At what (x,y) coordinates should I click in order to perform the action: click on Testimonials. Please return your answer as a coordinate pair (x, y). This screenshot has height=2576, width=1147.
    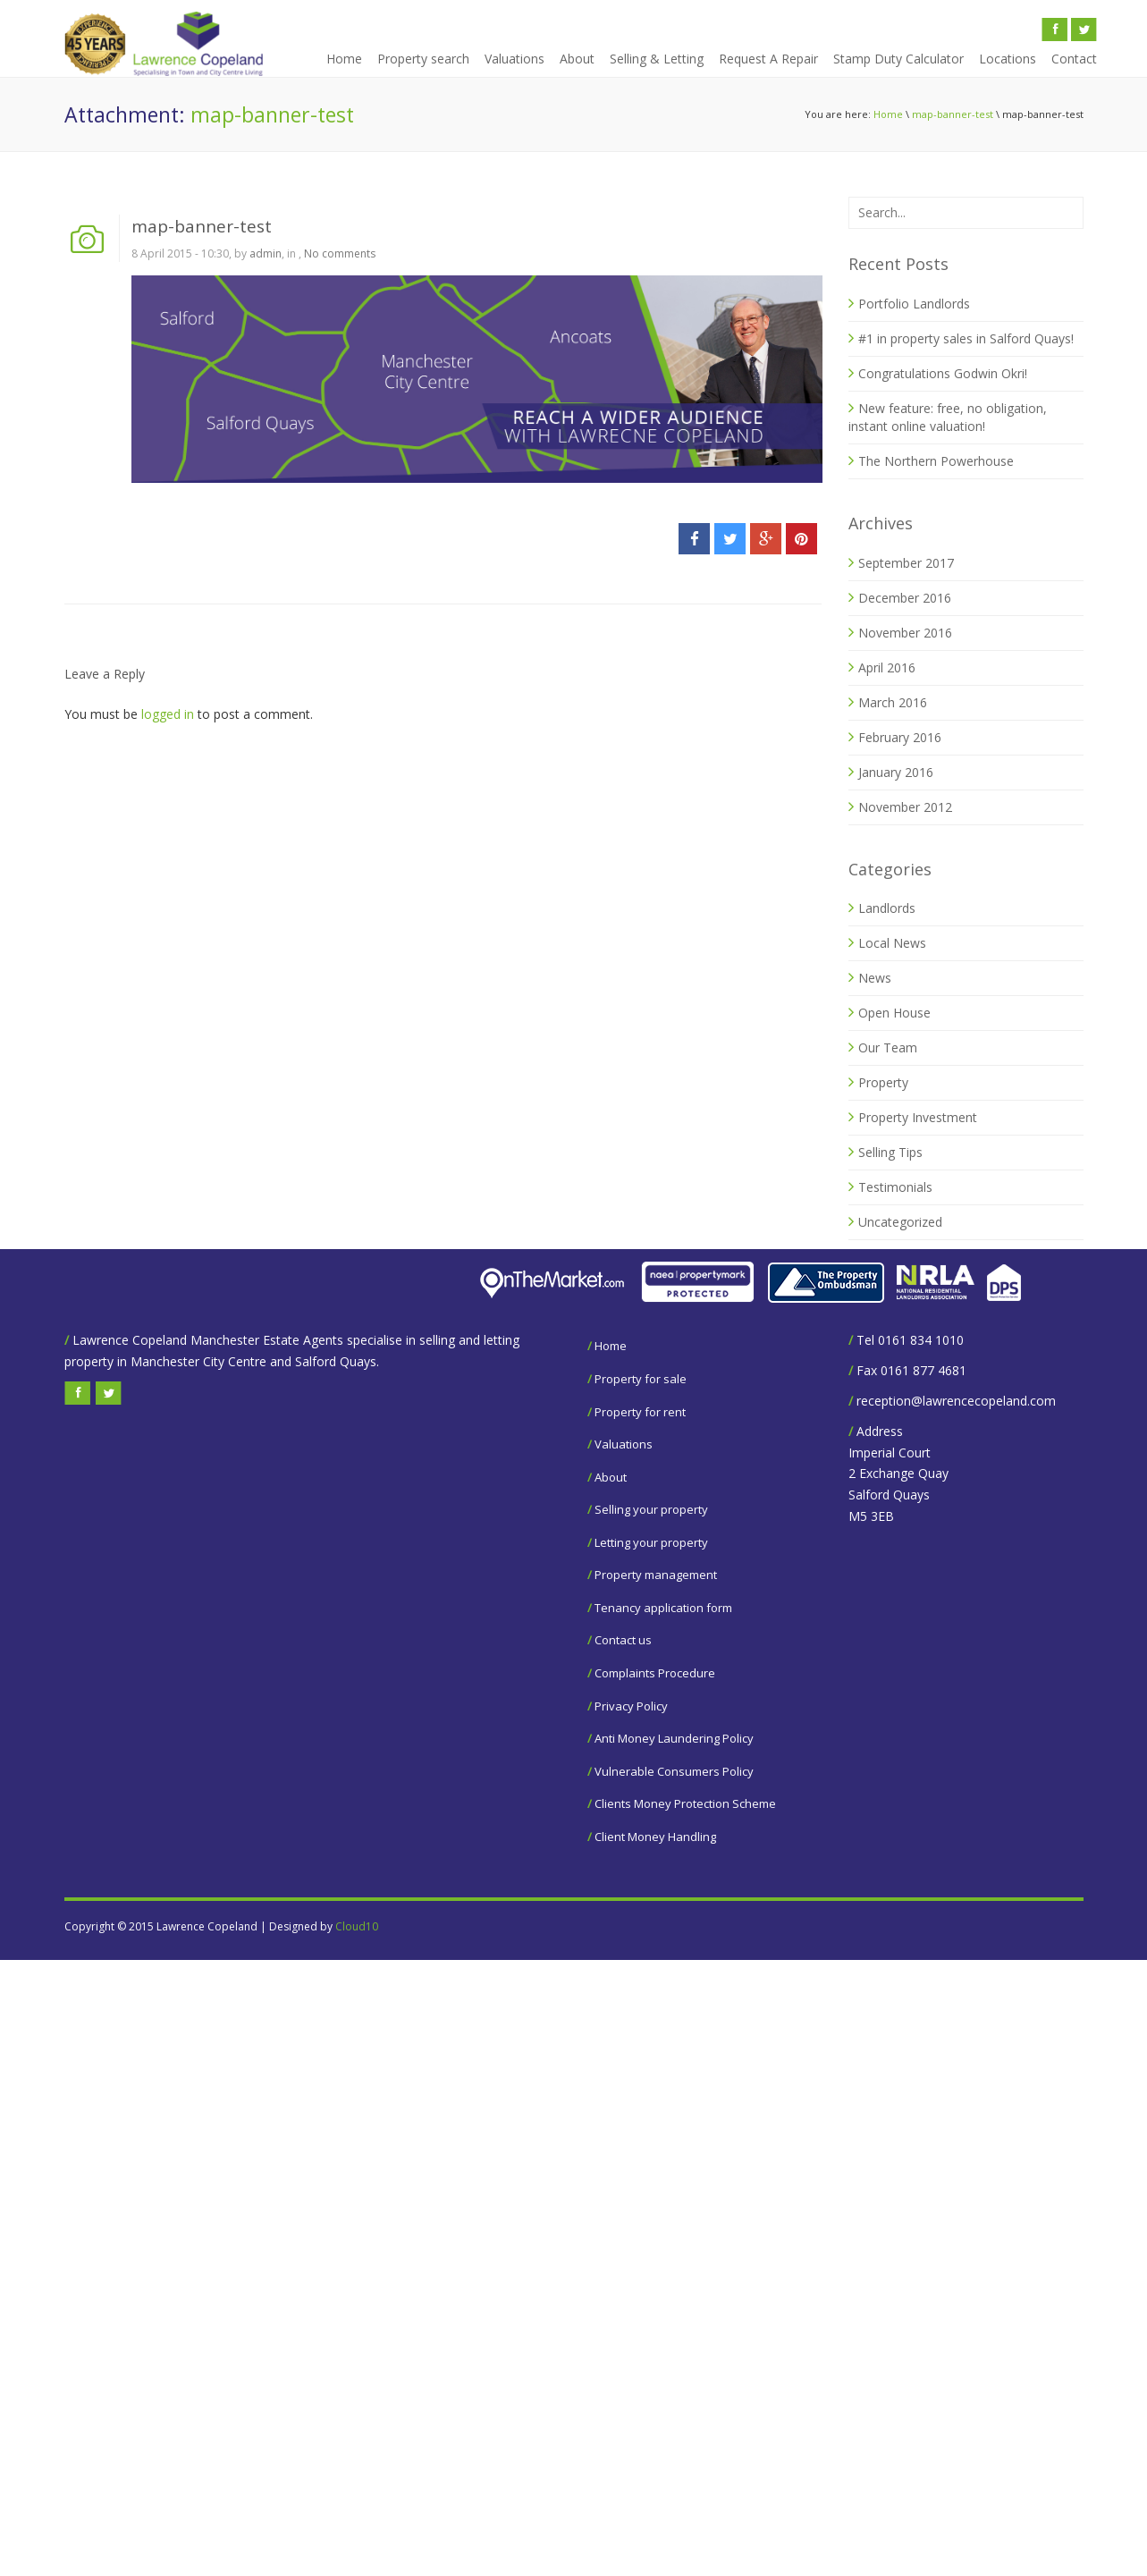
    Looking at the image, I should click on (895, 1186).